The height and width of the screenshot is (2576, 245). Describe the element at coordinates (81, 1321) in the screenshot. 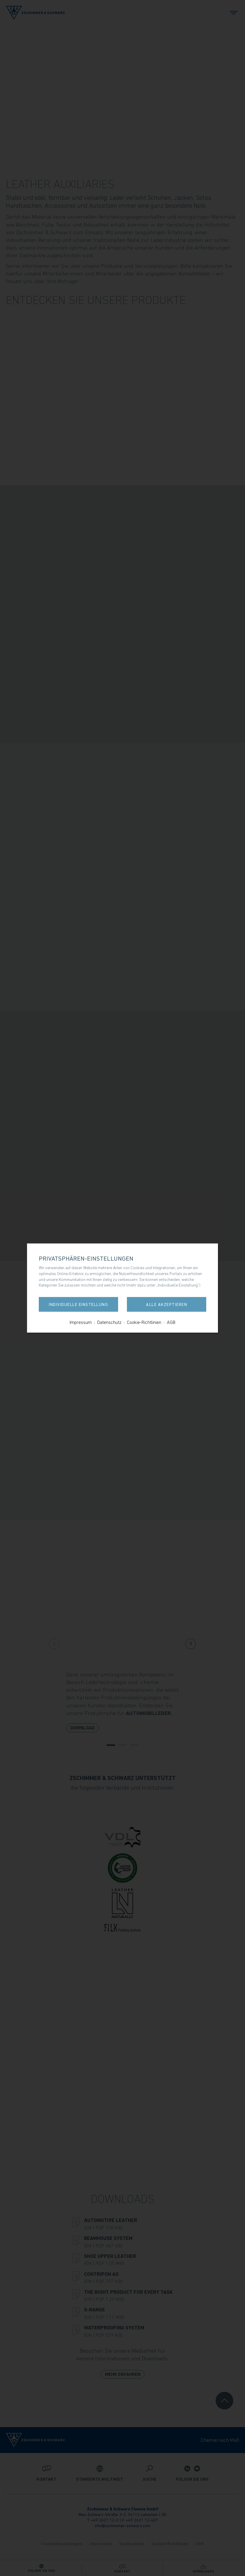

I see `Impressum` at that location.